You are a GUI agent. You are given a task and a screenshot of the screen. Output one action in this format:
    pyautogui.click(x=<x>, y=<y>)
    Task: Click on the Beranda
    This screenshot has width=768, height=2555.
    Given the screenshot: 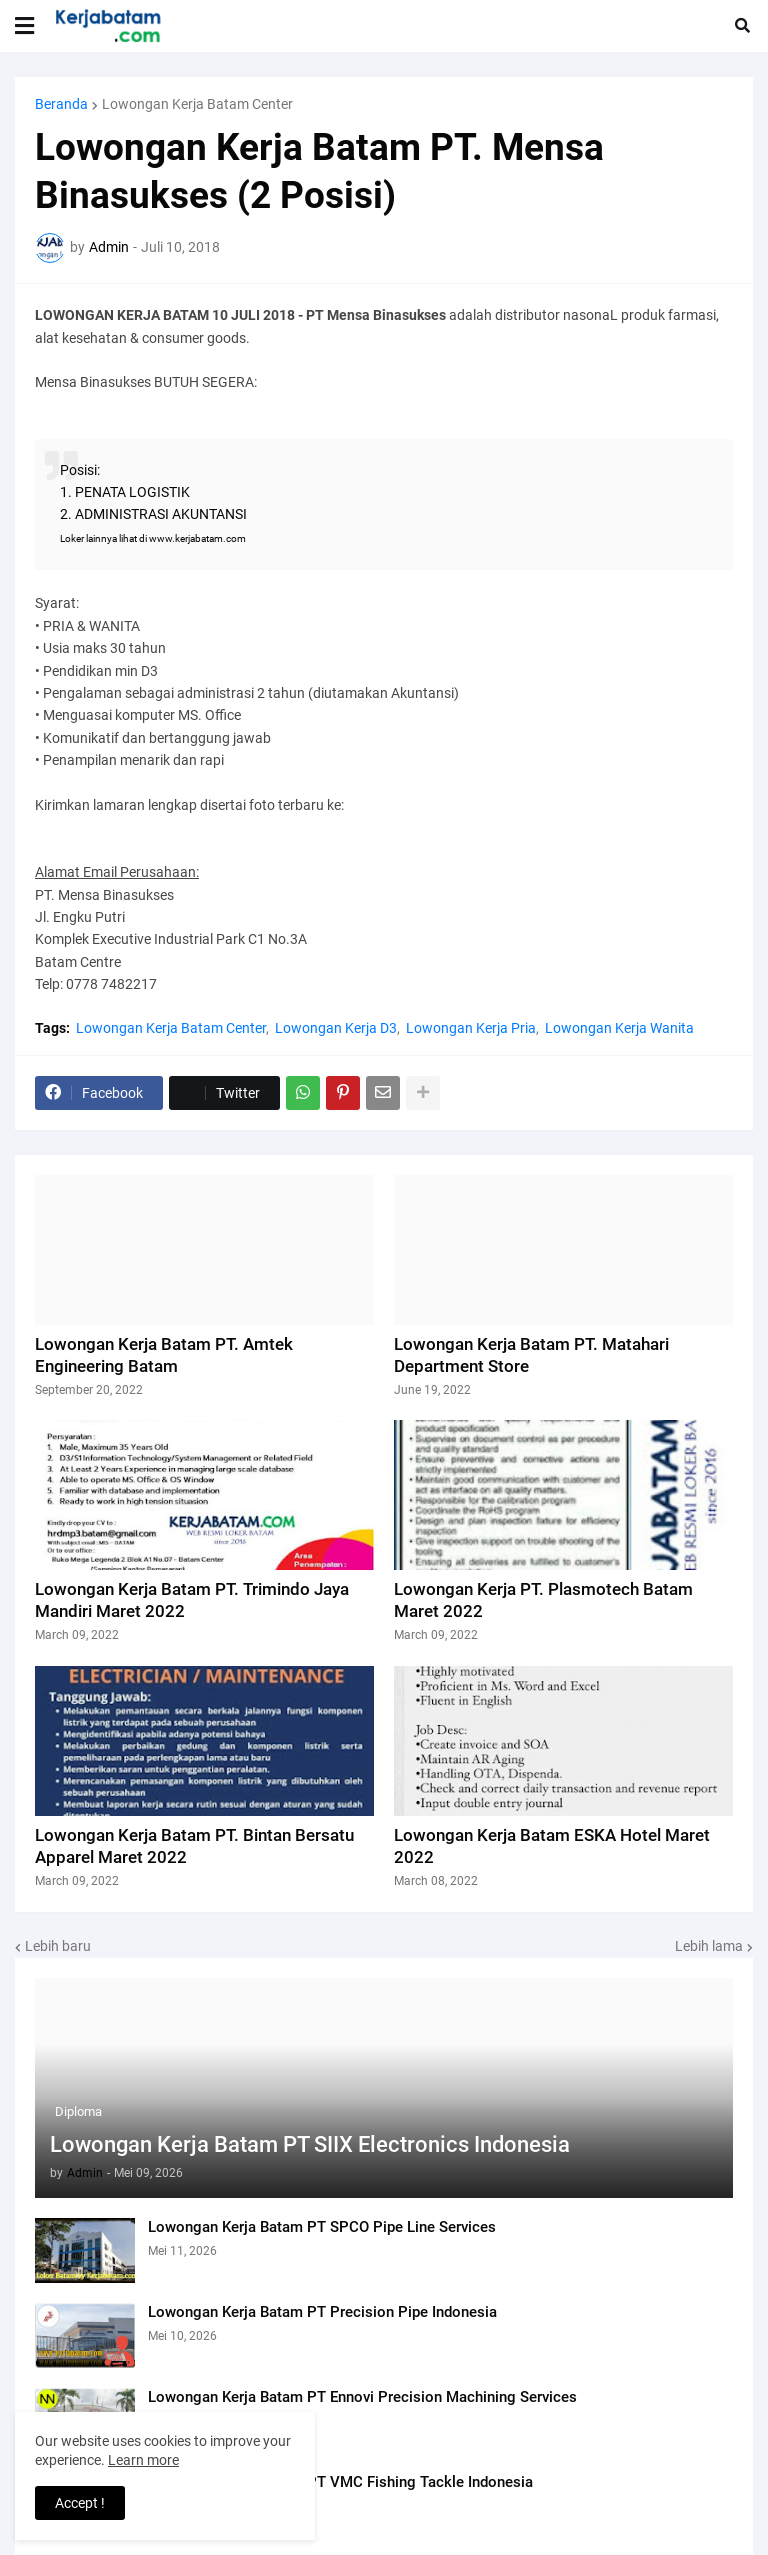 What is the action you would take?
    pyautogui.click(x=61, y=104)
    